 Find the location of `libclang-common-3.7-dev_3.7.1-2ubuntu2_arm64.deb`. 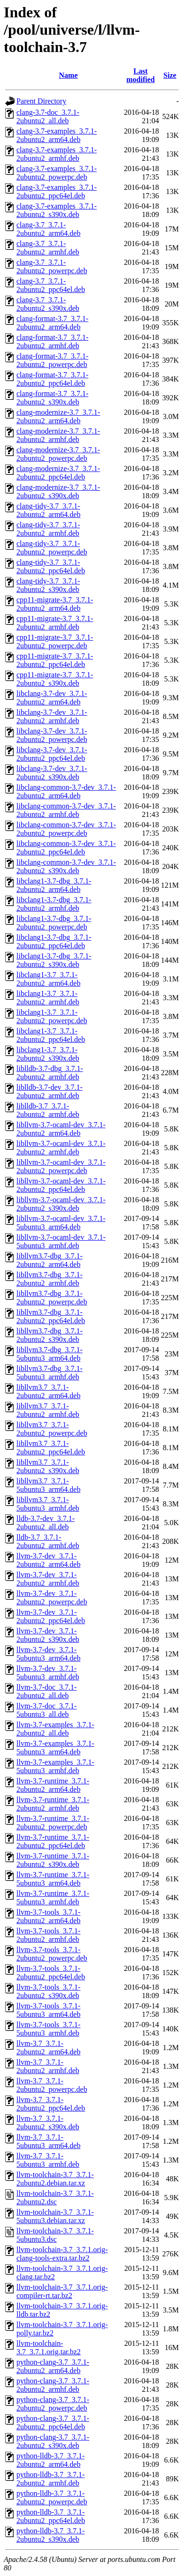

libclang-common-3.7-dev_3.7.1-2ubuntu2_arm64.deb is located at coordinates (66, 791).